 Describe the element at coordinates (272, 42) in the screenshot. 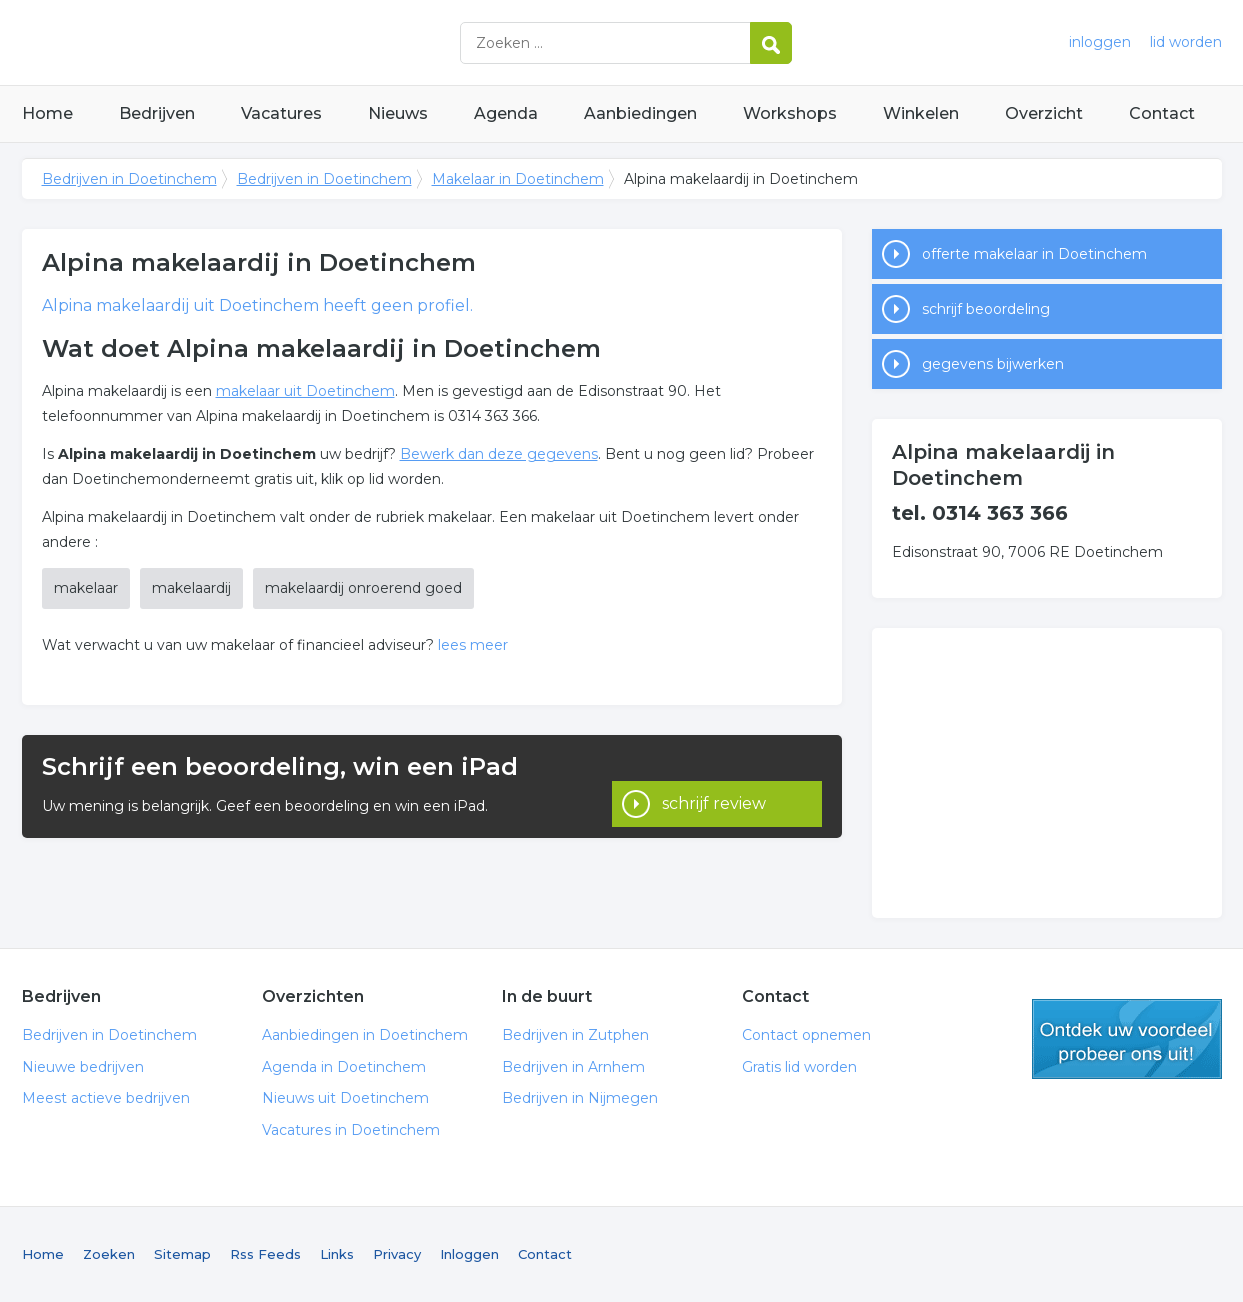

I see `Bedrijven in Doetinchem` at that location.